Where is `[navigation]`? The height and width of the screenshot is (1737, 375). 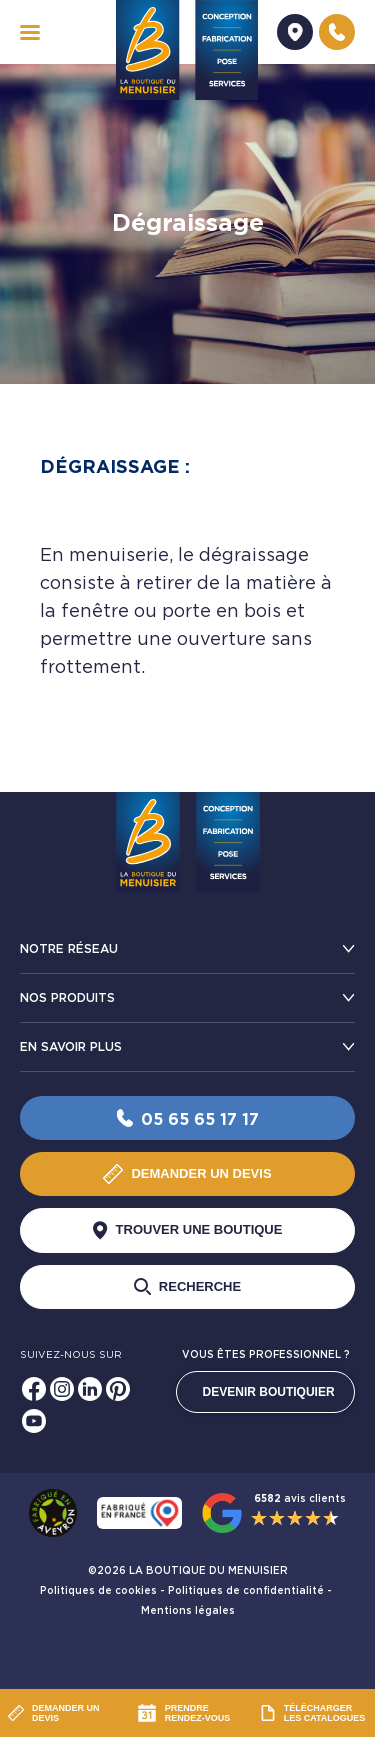 [navigation] is located at coordinates (30, 32).